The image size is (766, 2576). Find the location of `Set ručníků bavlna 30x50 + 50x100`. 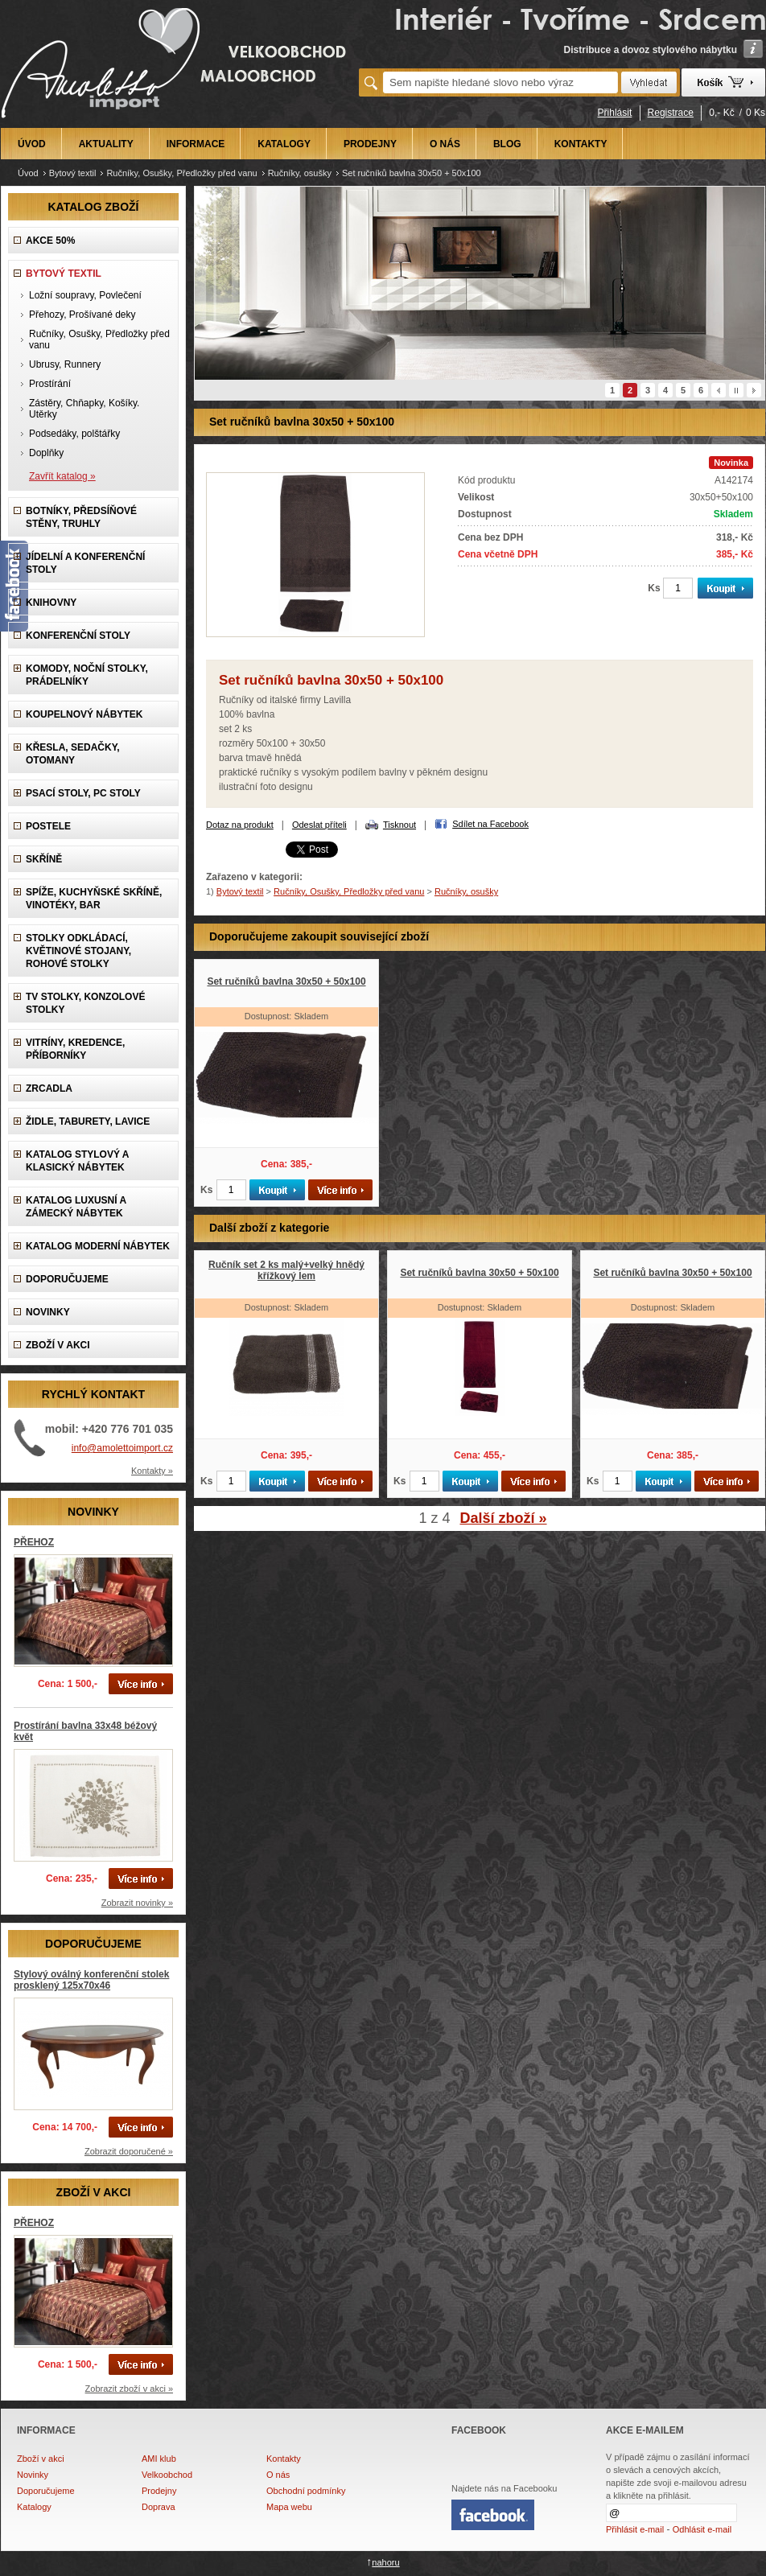

Set ručníků bavlna 30x50 + 50x100 is located at coordinates (286, 981).